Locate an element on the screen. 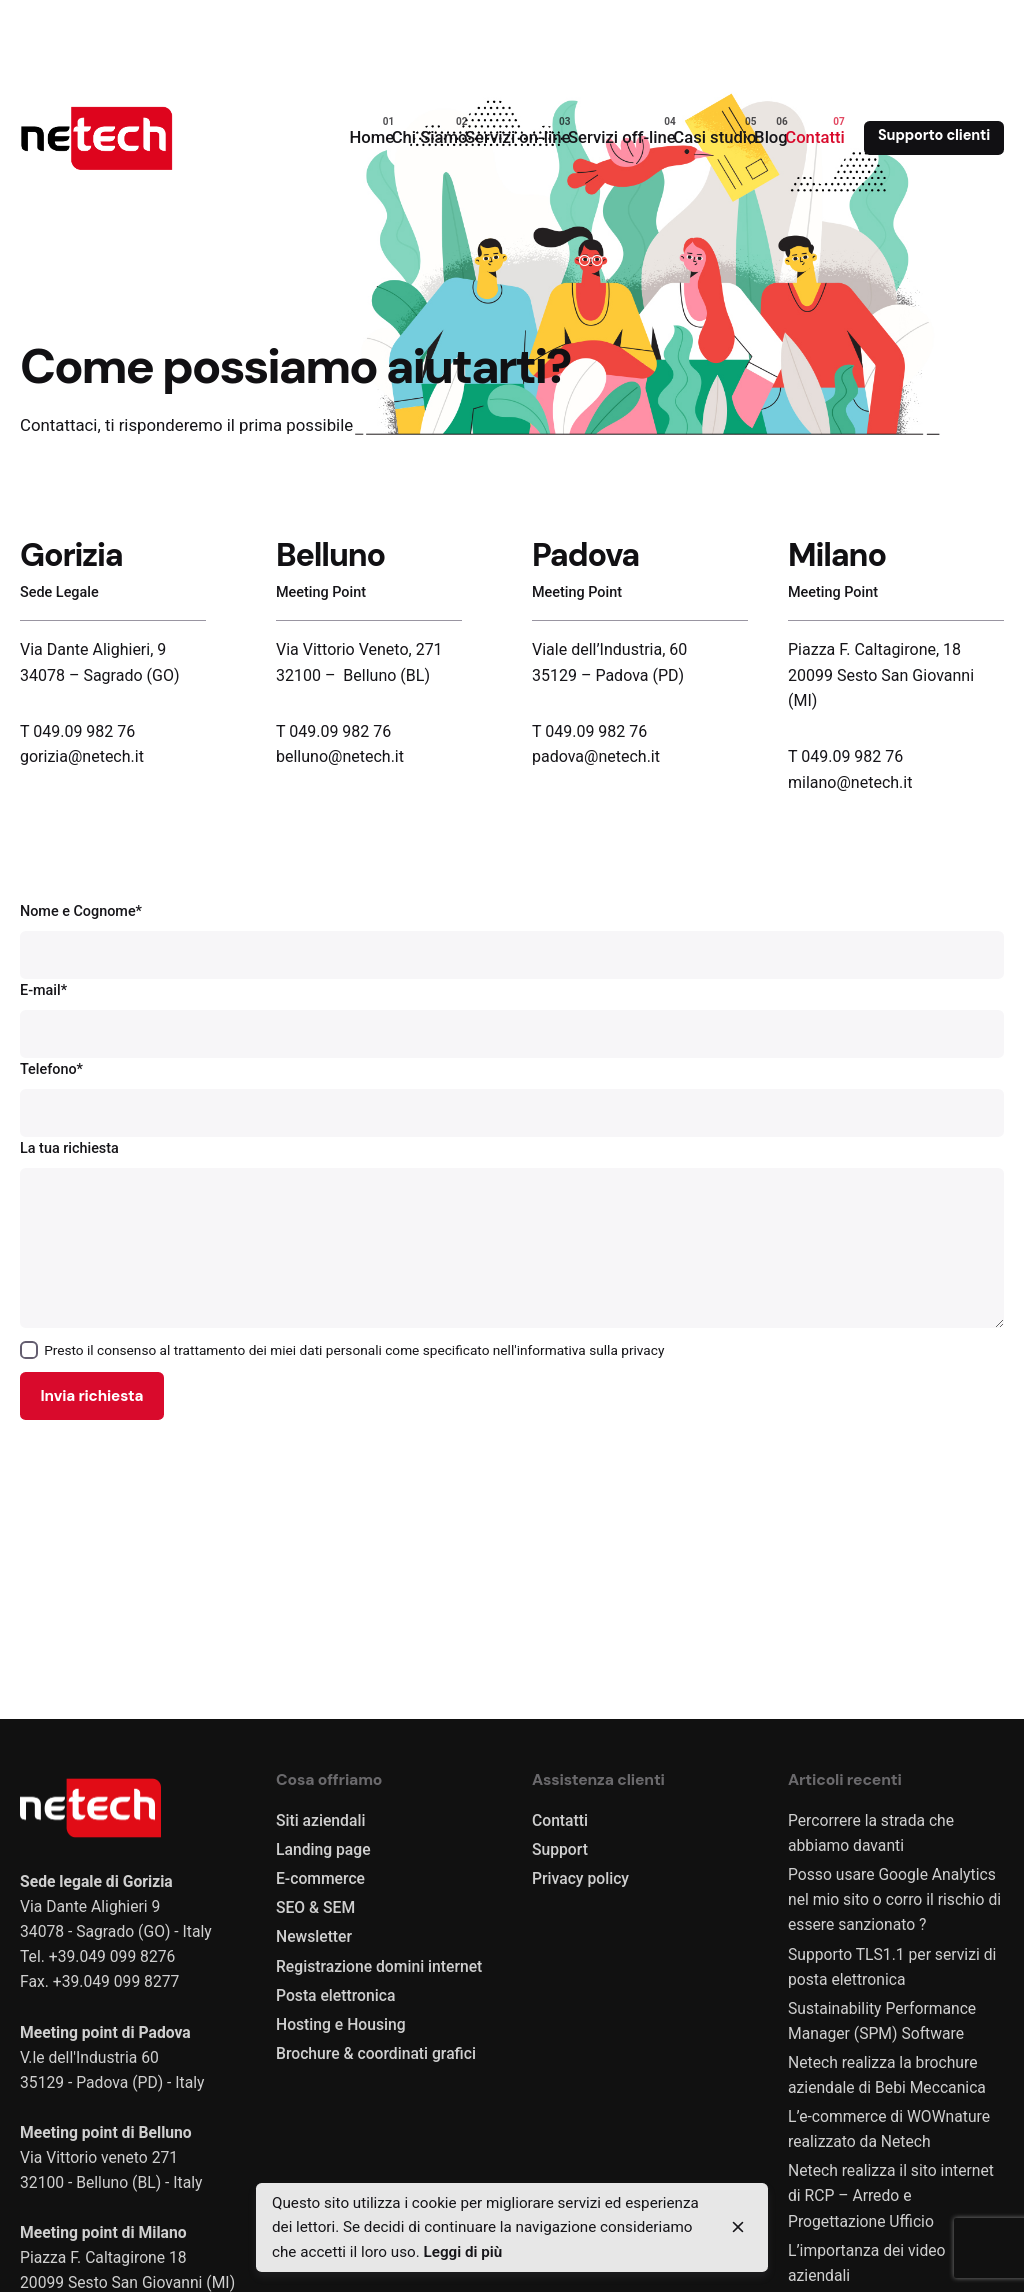 This screenshot has width=1024, height=2292. gorizia@netech.it is located at coordinates (82, 756).